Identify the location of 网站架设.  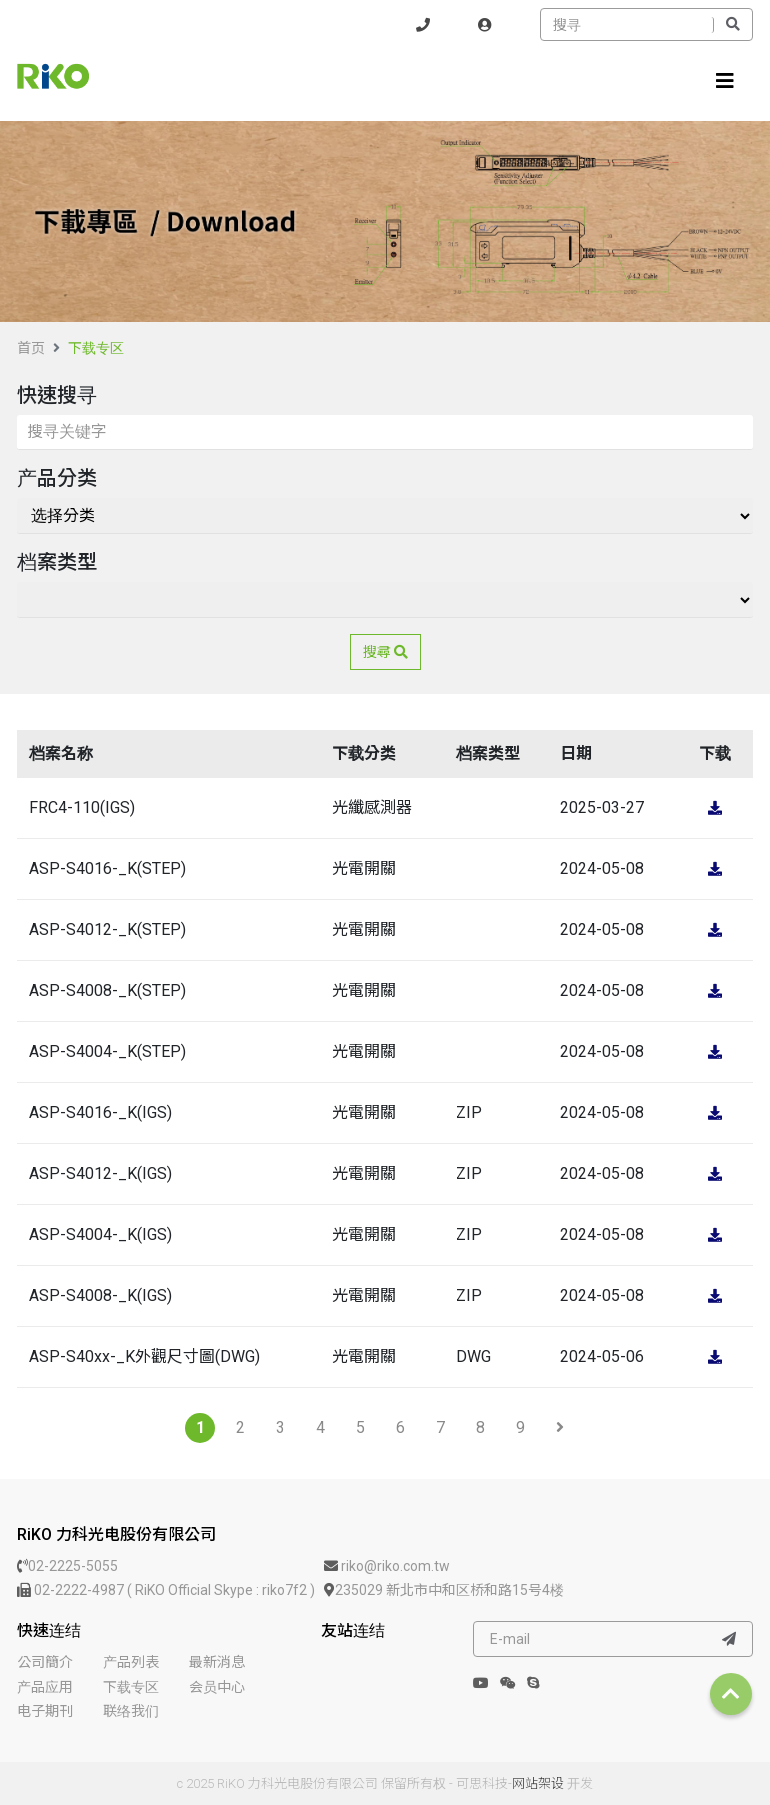
(538, 1783).